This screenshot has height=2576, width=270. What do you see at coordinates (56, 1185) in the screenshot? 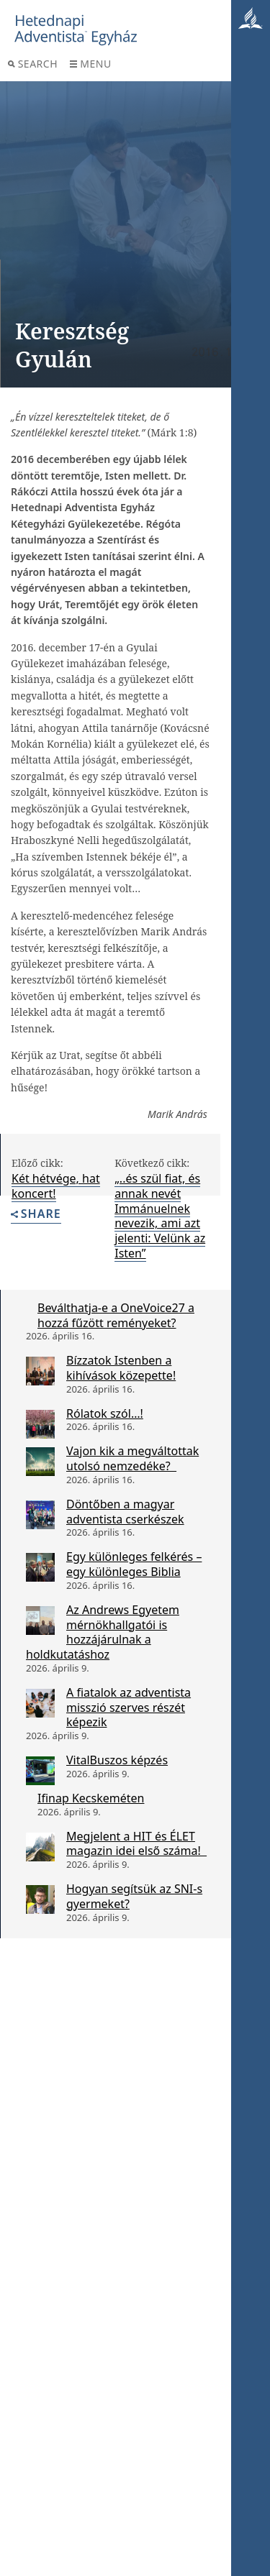
I see `Két hétvége, hat koncert!` at bounding box center [56, 1185].